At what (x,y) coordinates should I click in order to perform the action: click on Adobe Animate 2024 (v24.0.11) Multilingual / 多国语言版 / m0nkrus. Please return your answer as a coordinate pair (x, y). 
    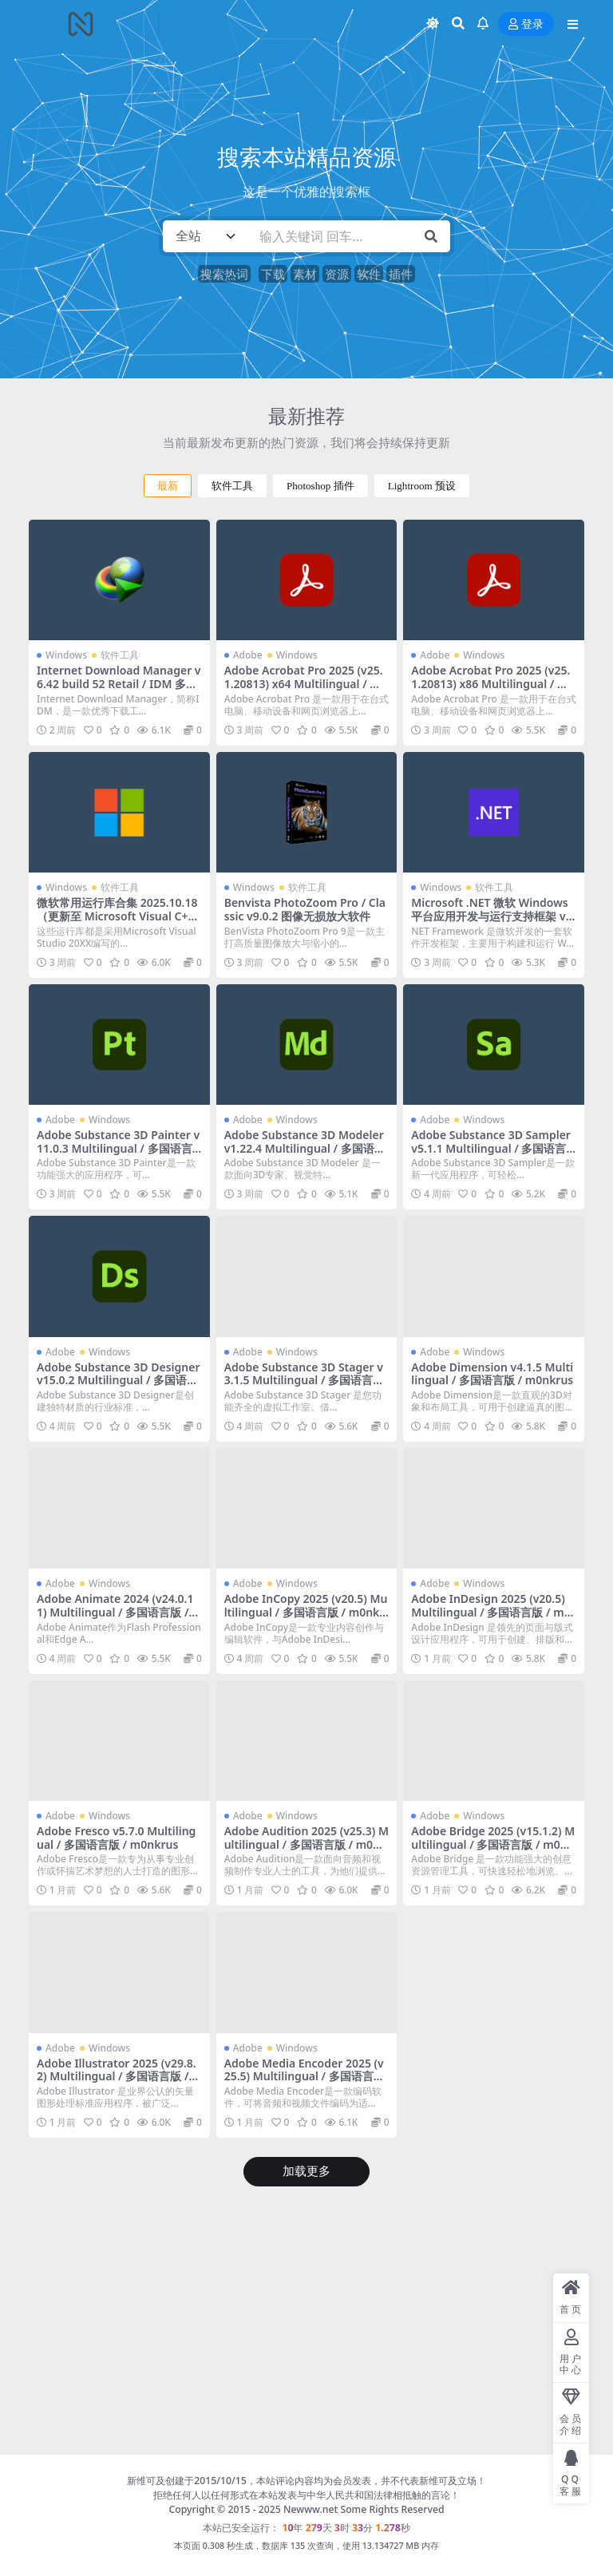
    Looking at the image, I should click on (115, 1612).